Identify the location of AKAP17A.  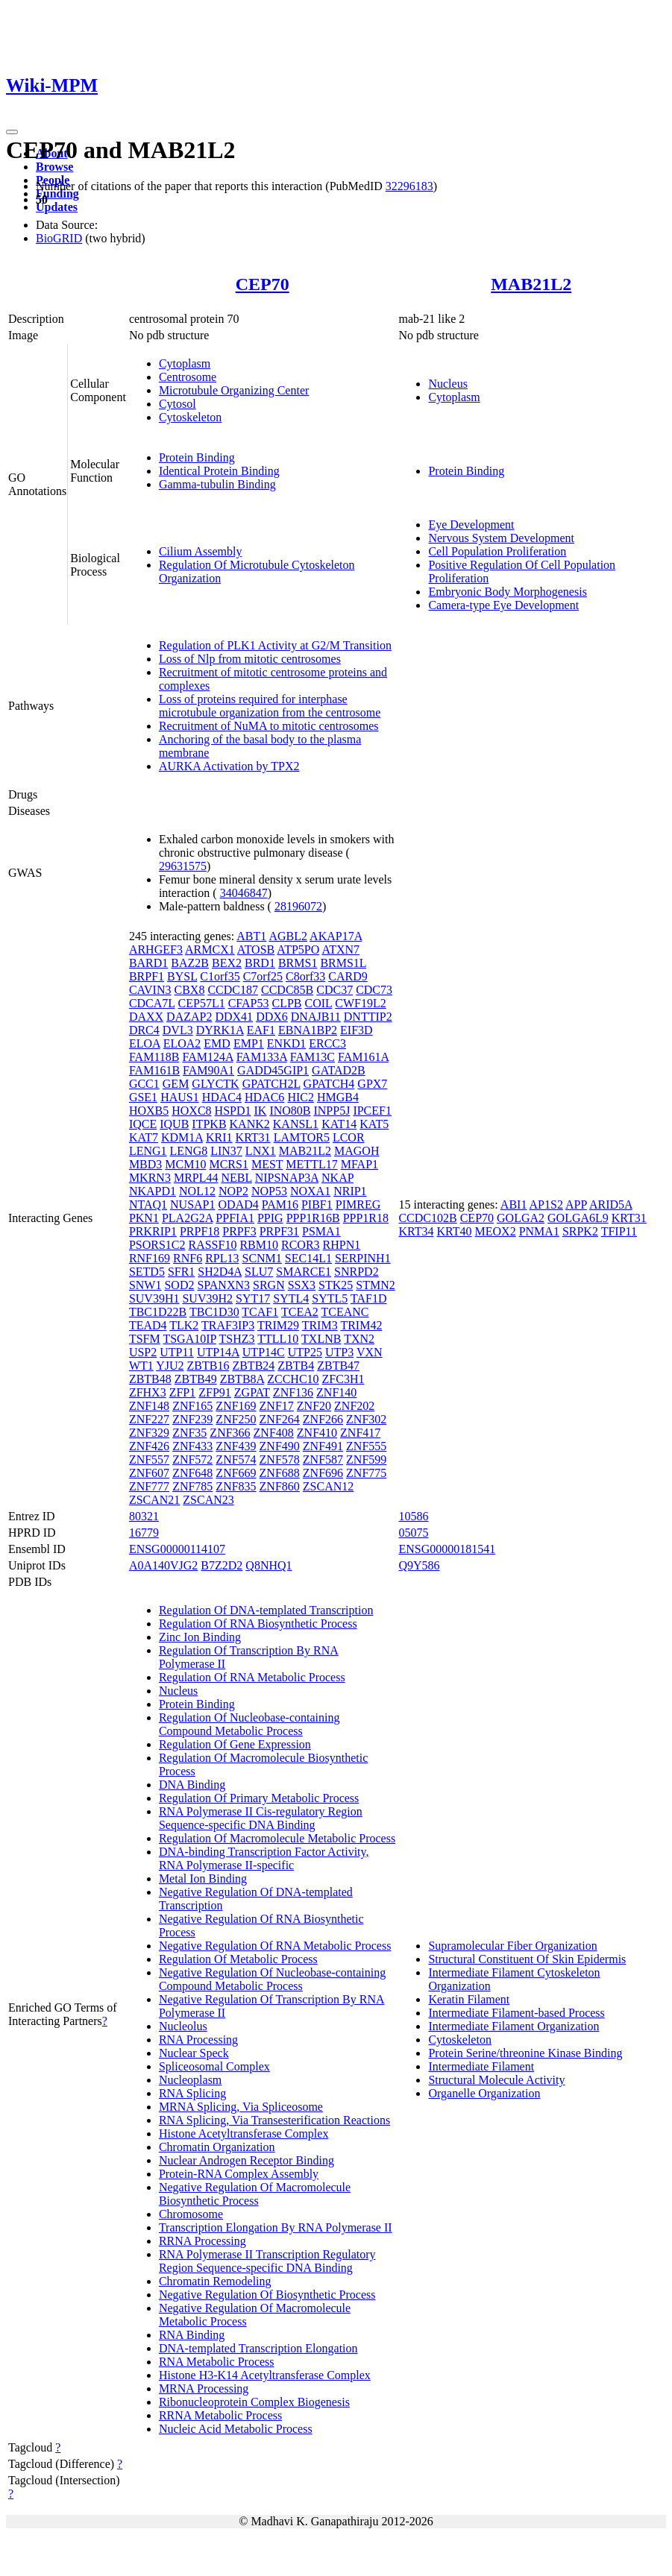
(336, 936).